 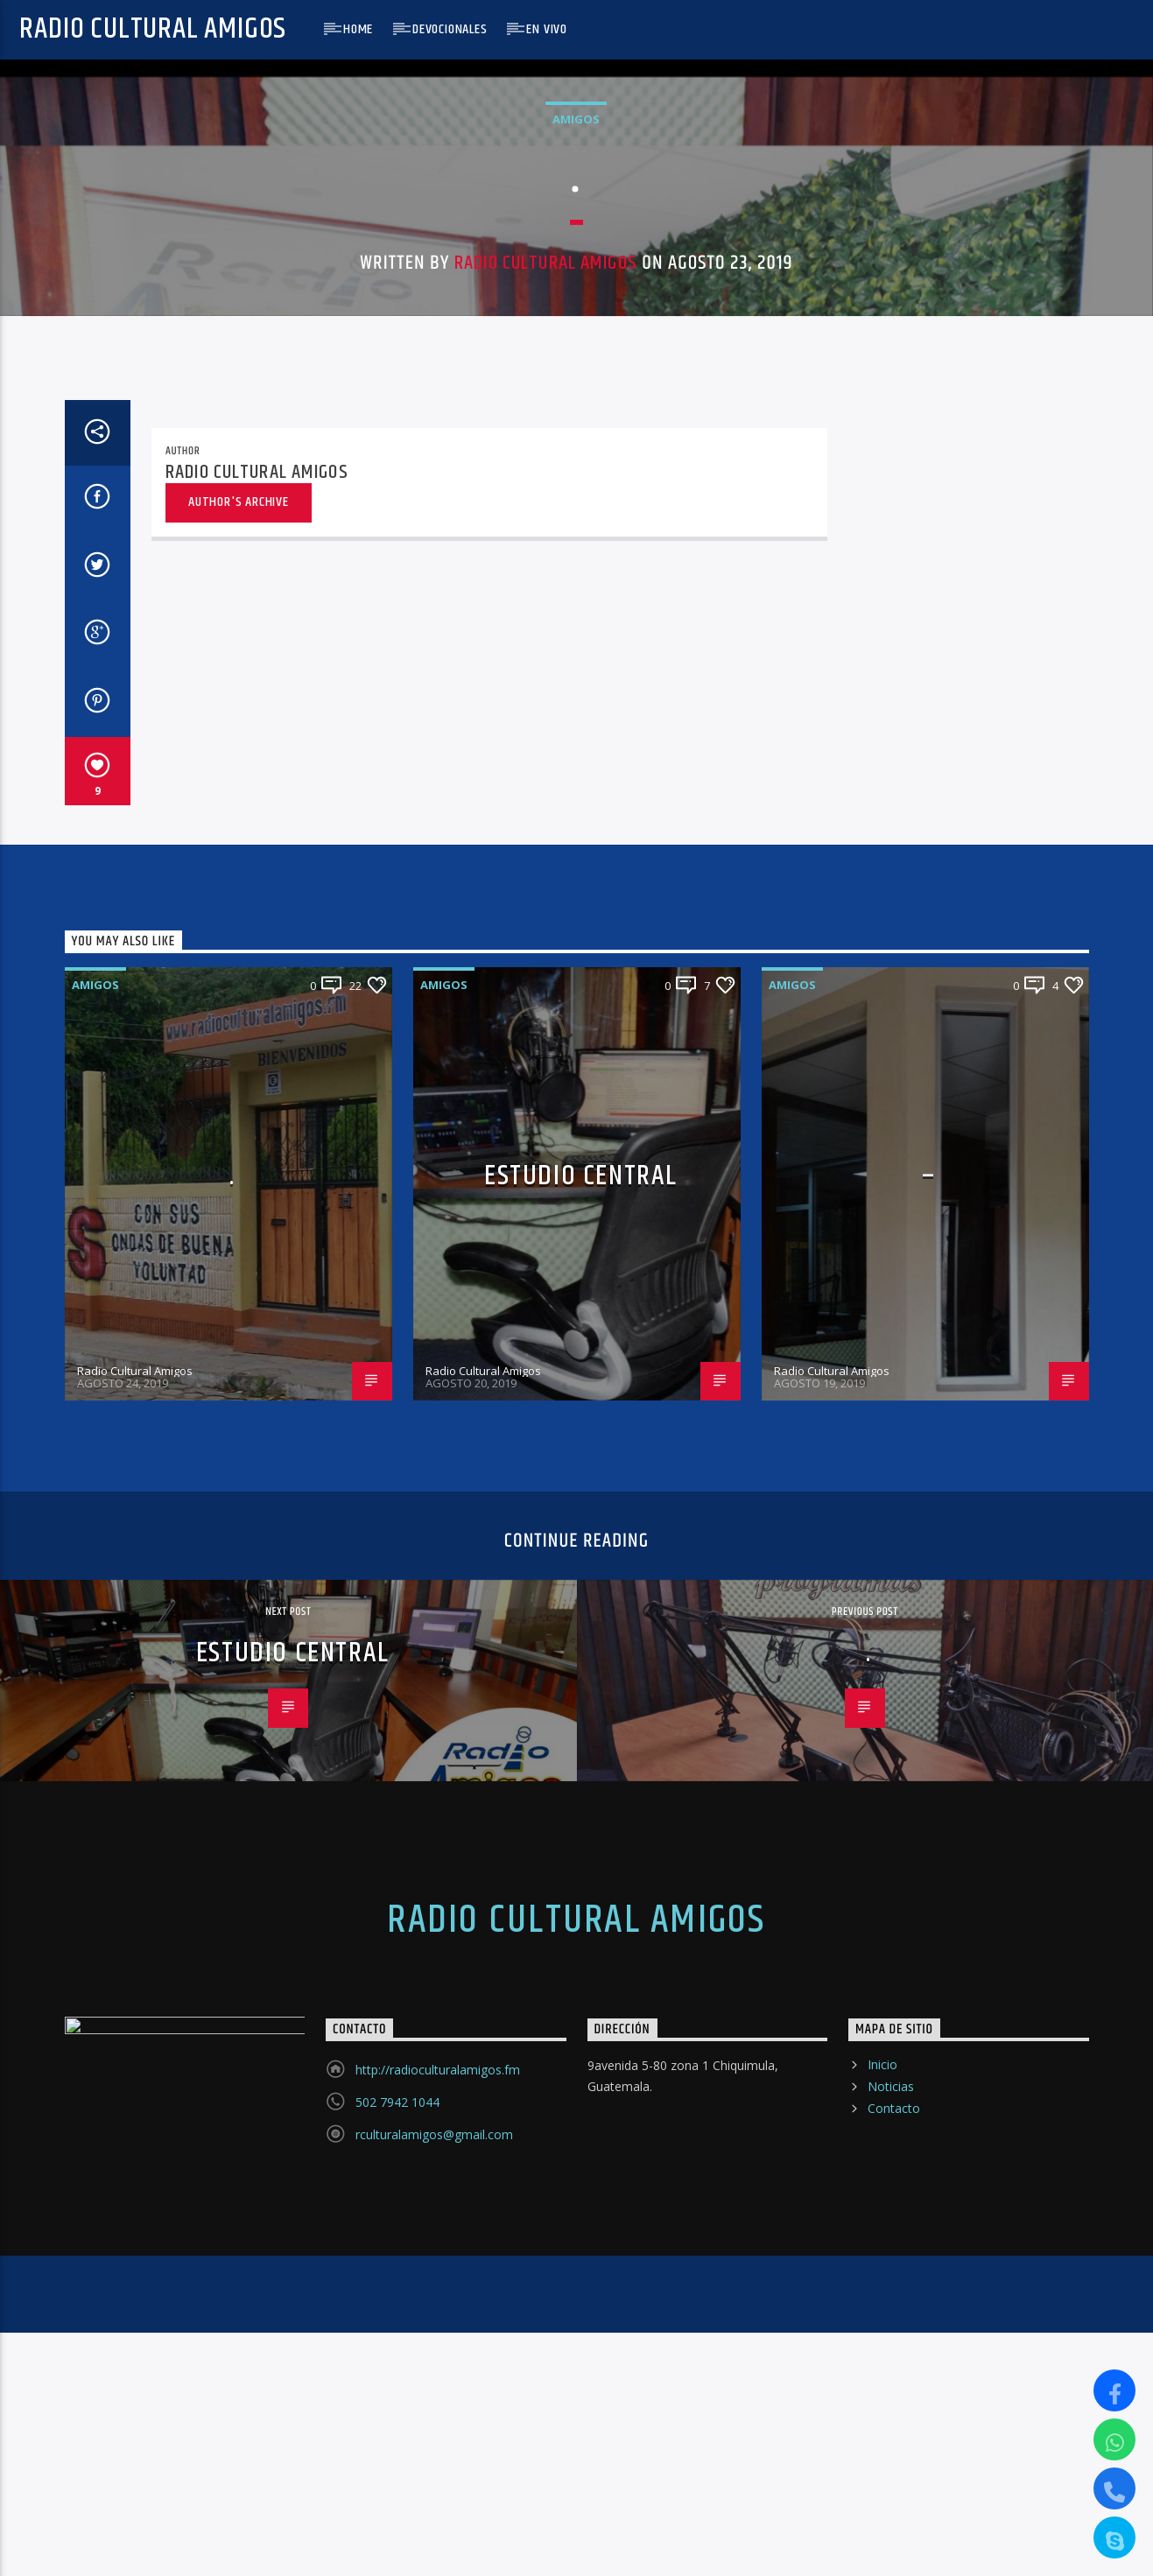 What do you see at coordinates (450, 29) in the screenshot?
I see `Devocionales` at bounding box center [450, 29].